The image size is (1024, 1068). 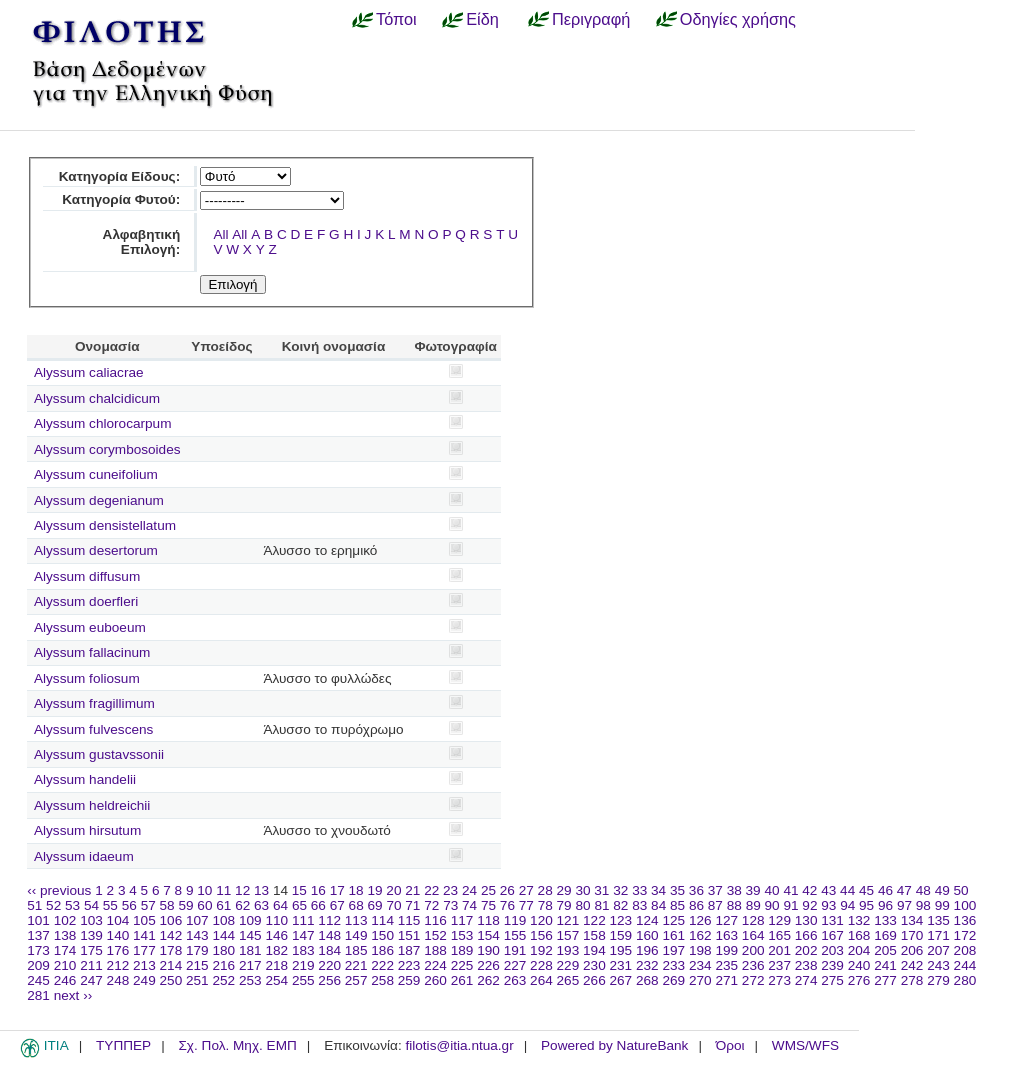 What do you see at coordinates (303, 935) in the screenshot?
I see `147` at bounding box center [303, 935].